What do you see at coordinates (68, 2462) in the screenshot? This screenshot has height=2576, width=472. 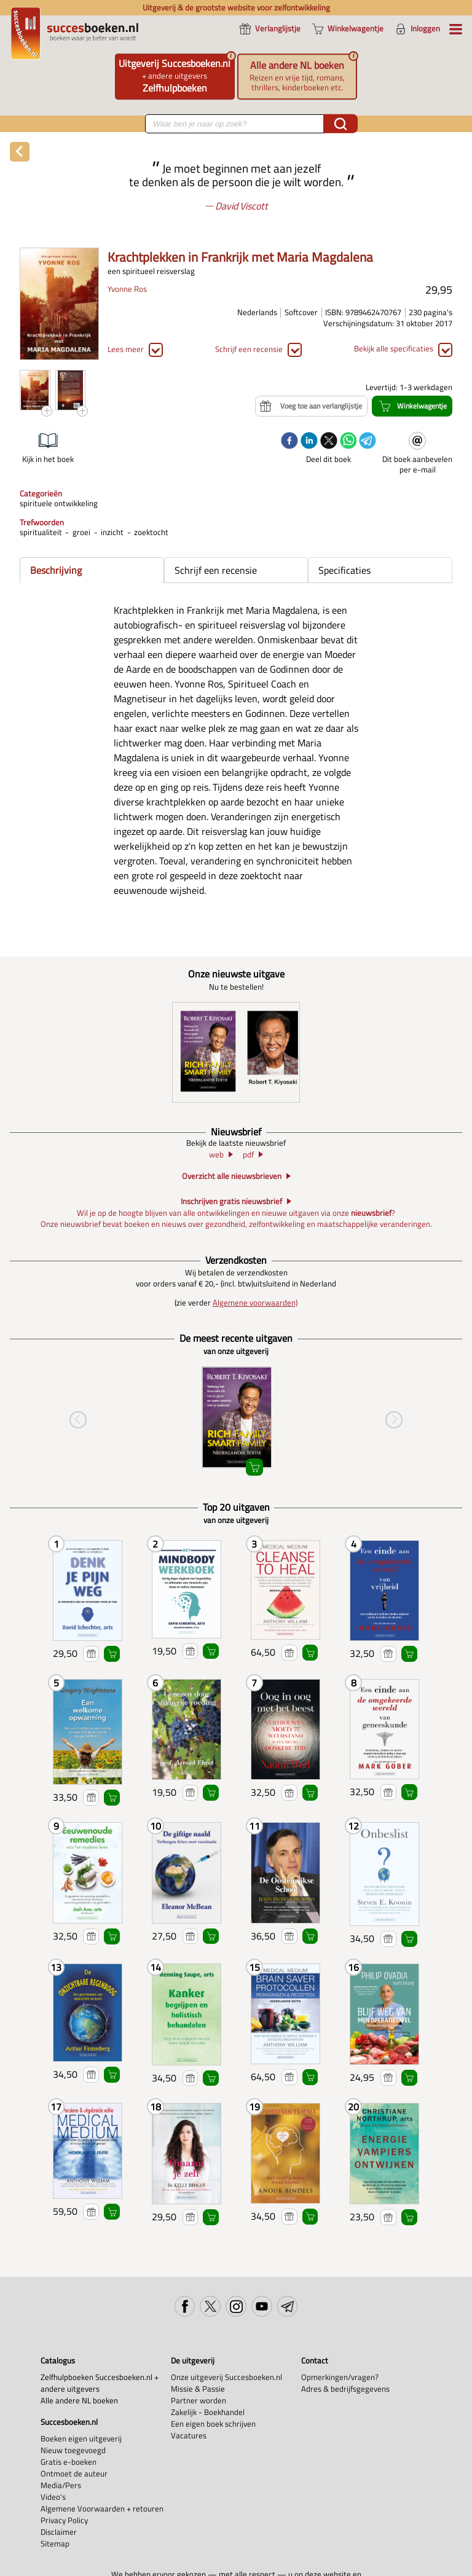 I see `Gratis e-boeken` at bounding box center [68, 2462].